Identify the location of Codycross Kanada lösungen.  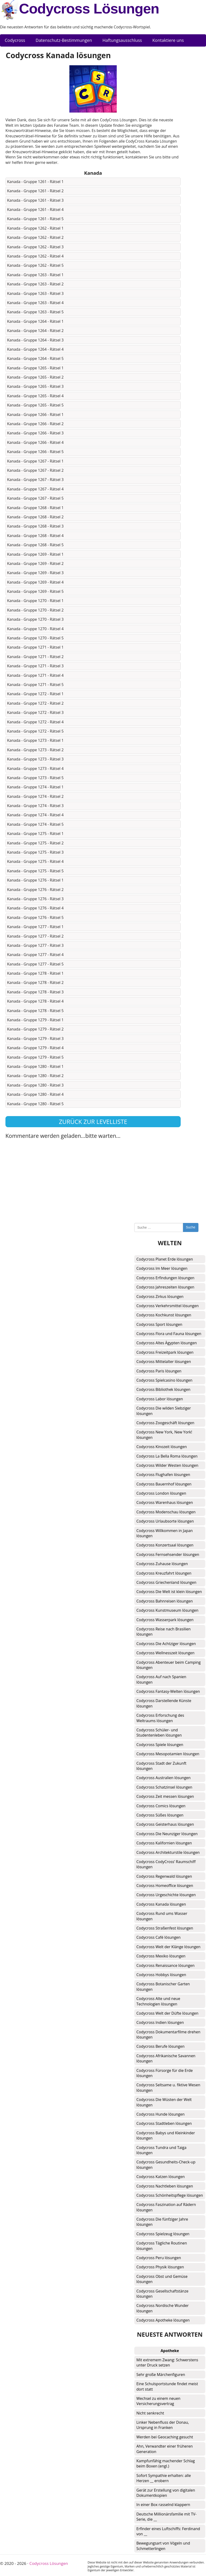
(161, 1904).